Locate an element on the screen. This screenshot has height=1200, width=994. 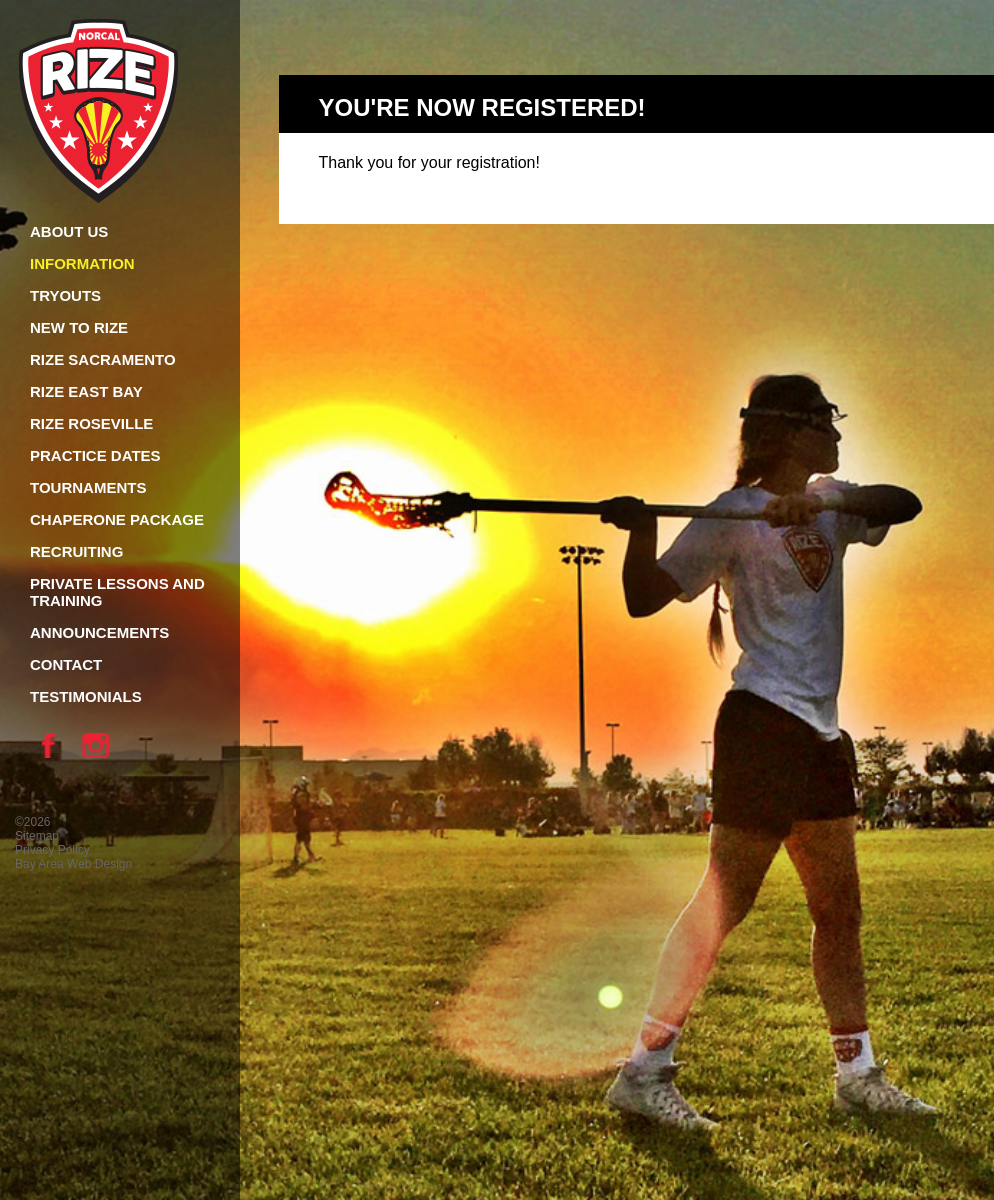
Facebook is located at coordinates (54, 745).